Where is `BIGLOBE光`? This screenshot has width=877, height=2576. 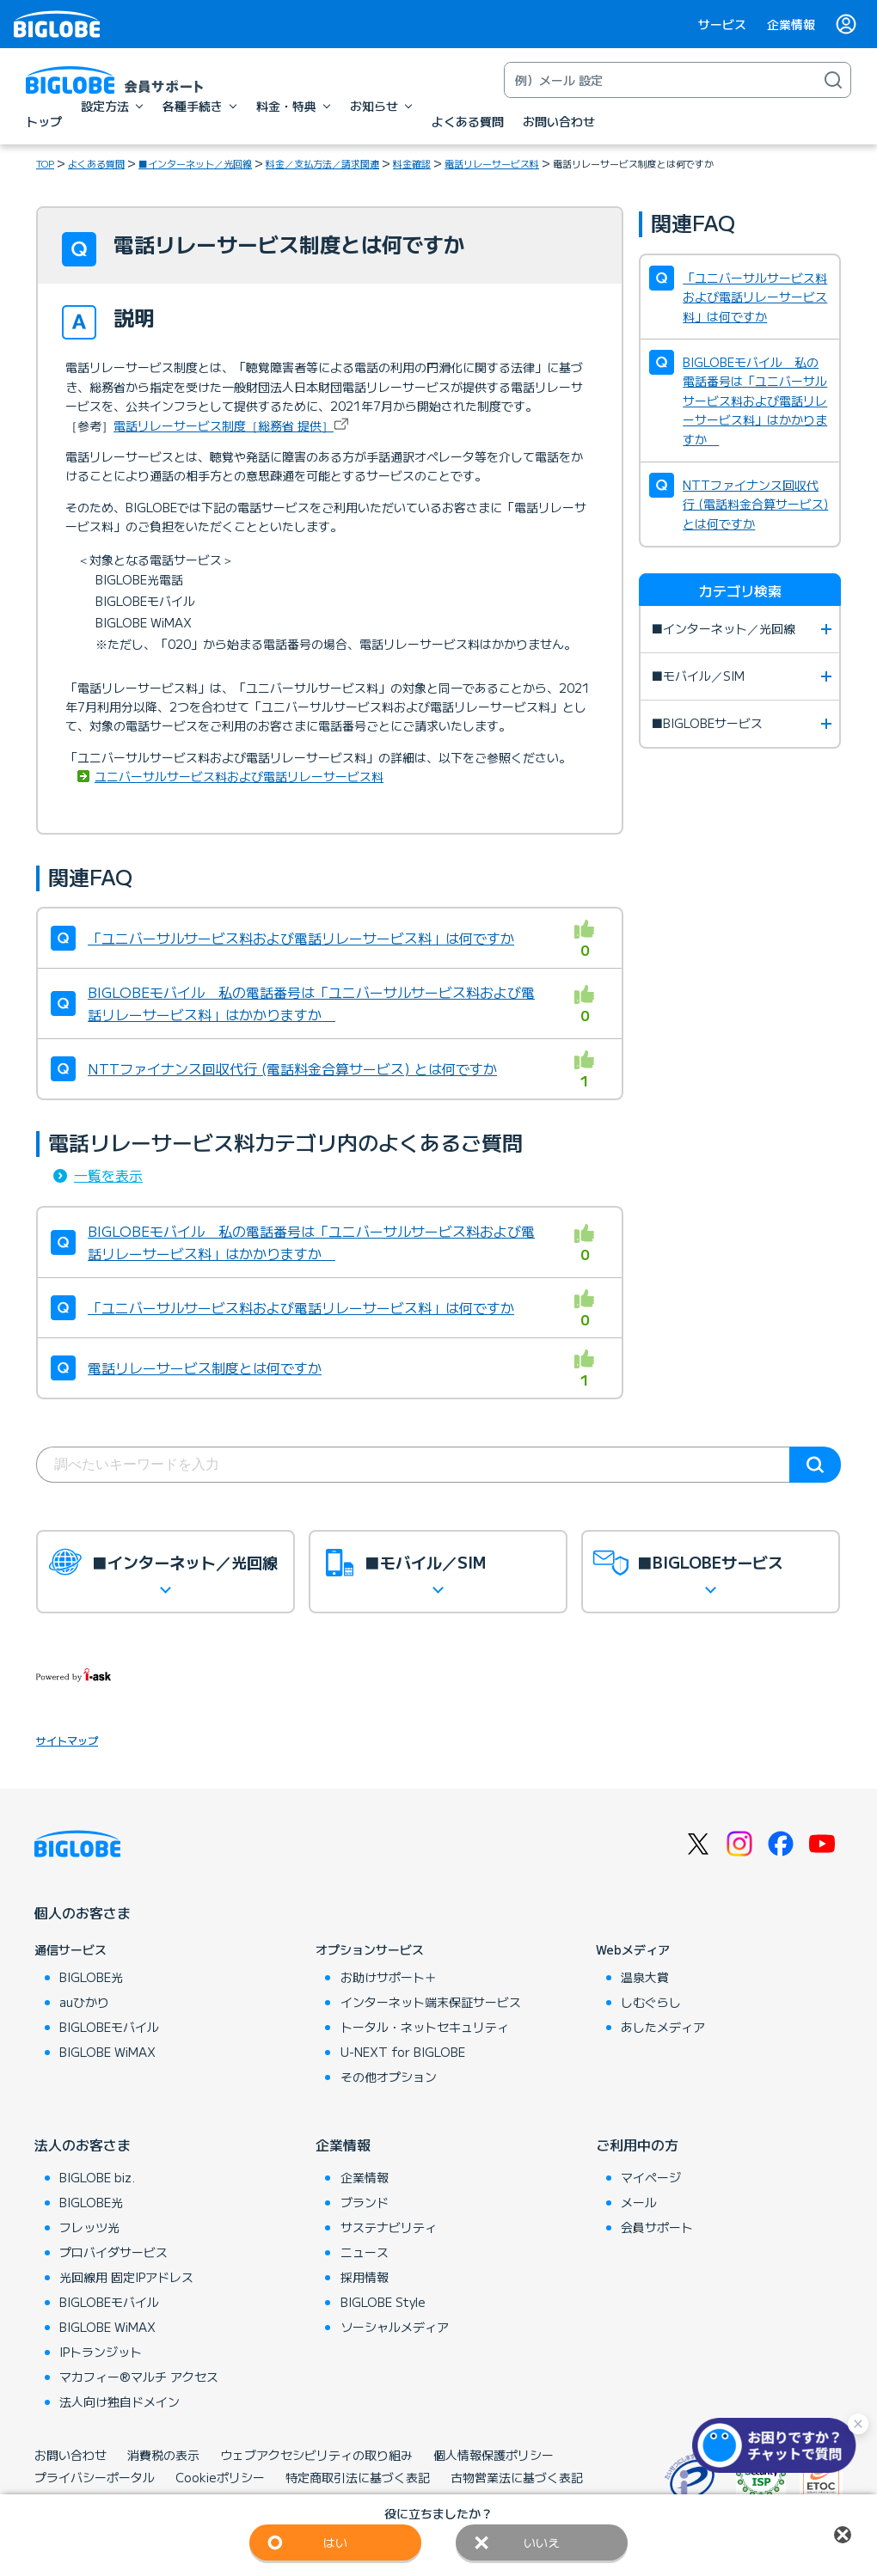
BIGLOBE光 is located at coordinates (91, 1977).